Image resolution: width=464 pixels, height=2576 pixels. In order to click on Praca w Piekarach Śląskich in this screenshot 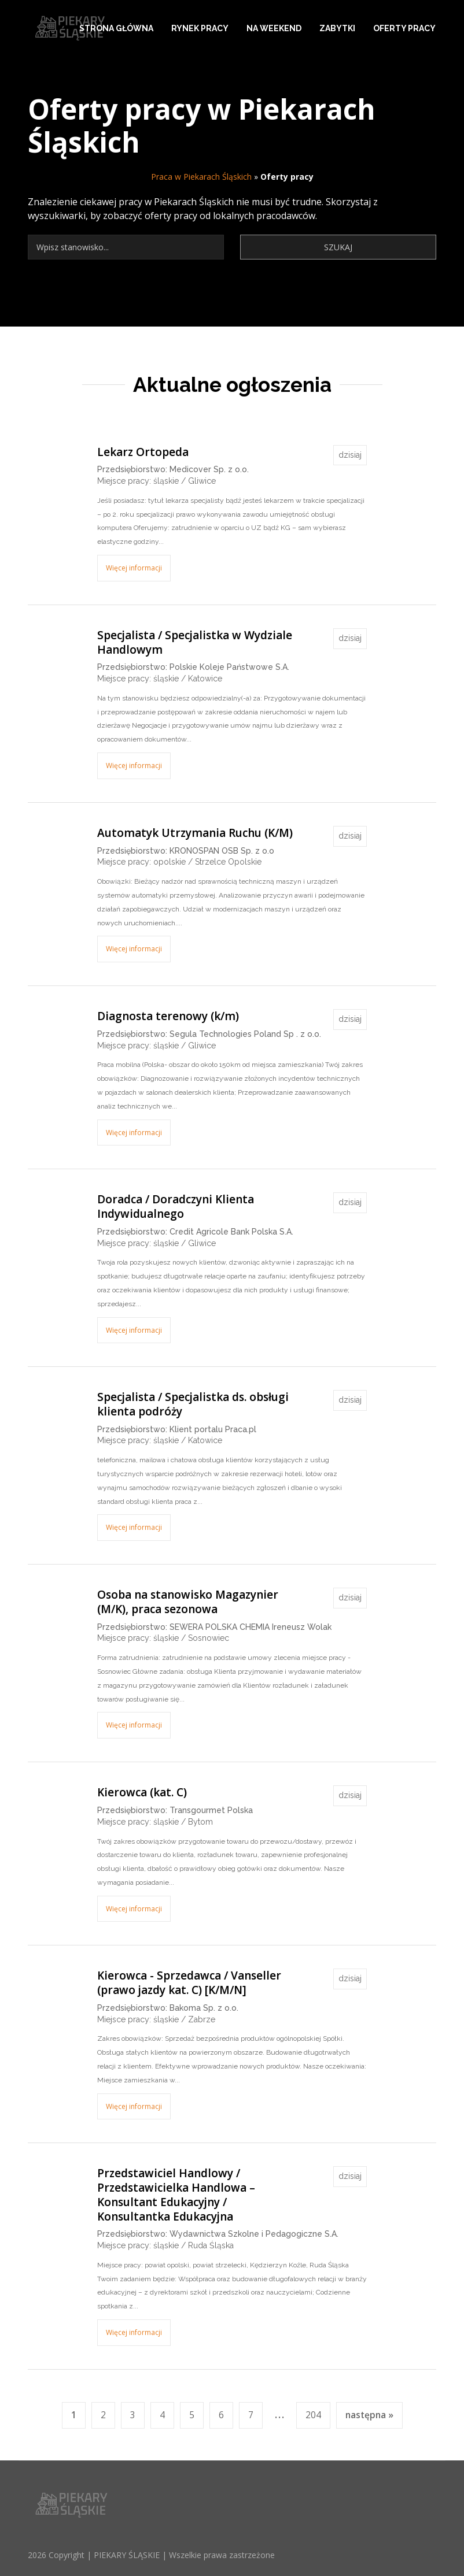, I will do `click(201, 176)`.